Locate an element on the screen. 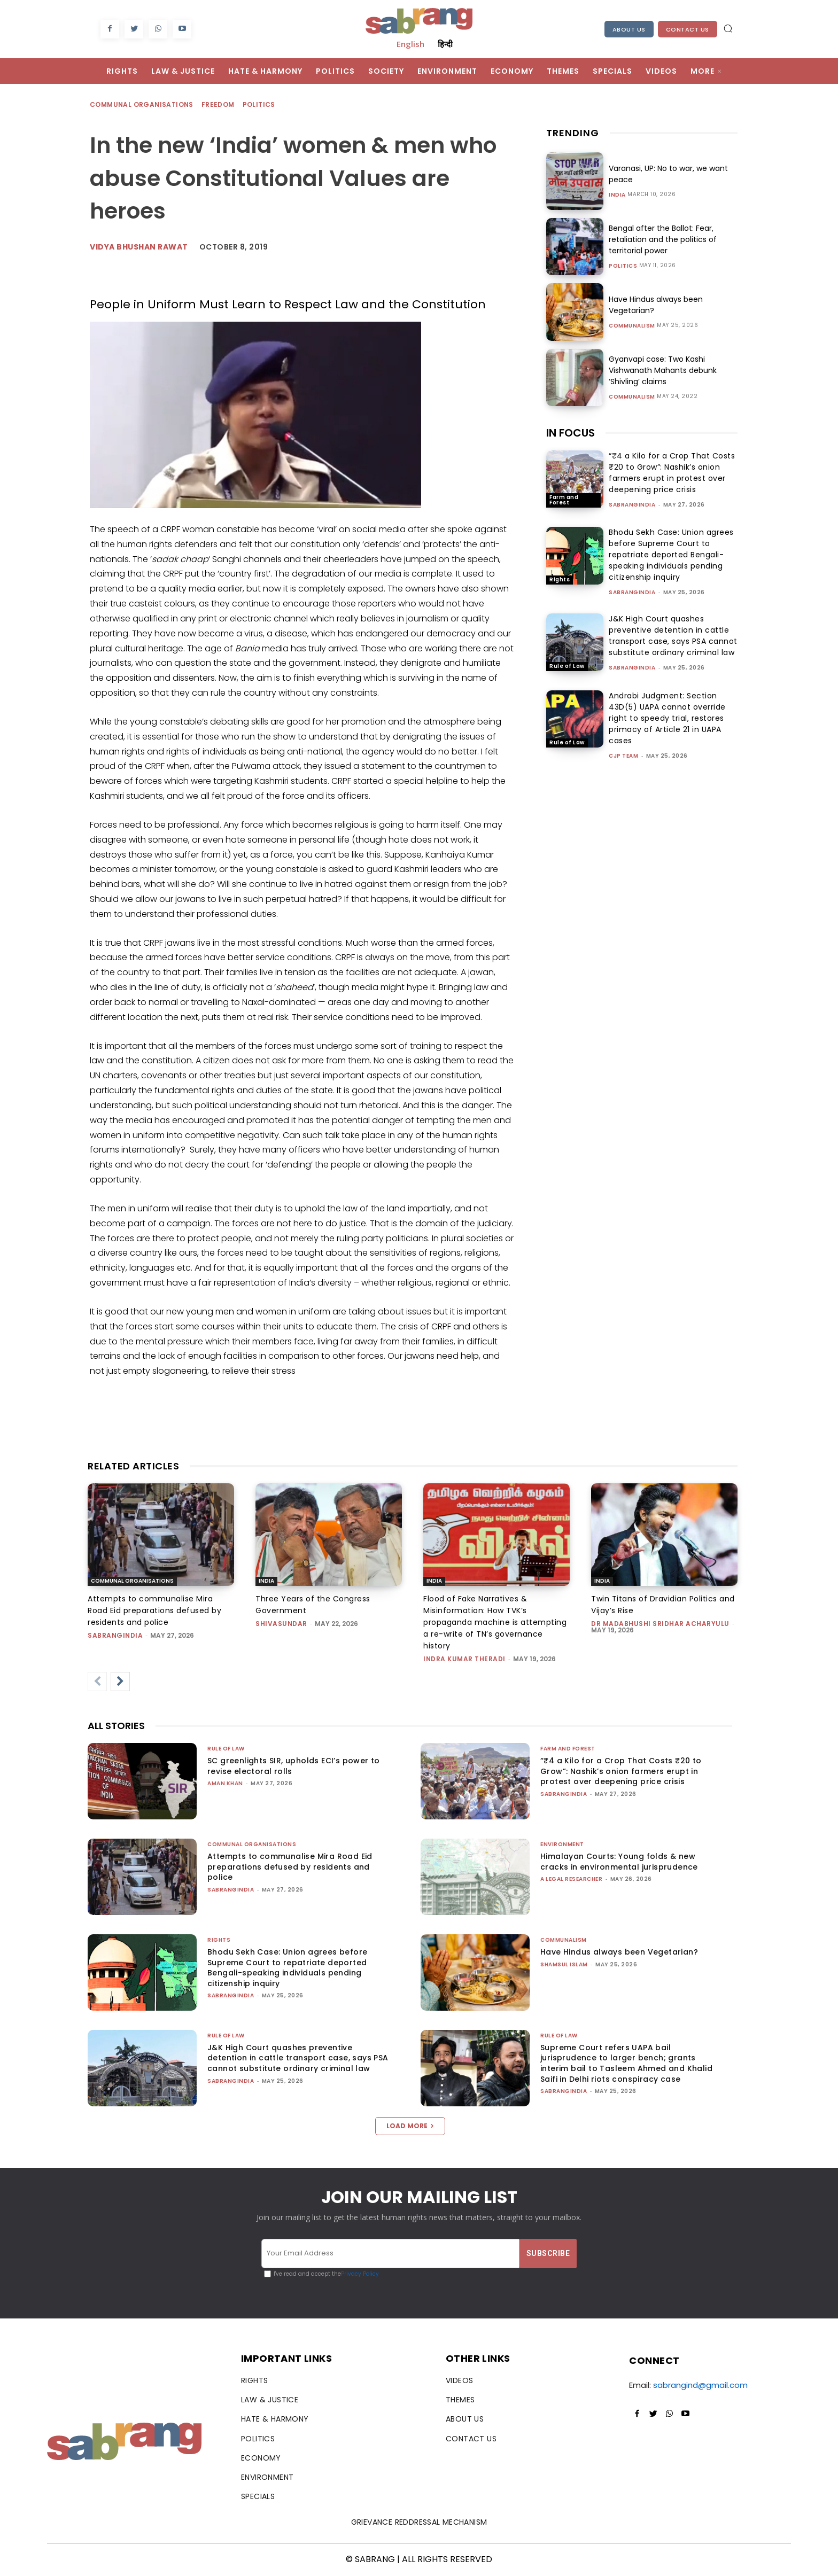  Bengal after the Ballot: Fear, retaliation and the politics of territorial power is located at coordinates (663, 239).